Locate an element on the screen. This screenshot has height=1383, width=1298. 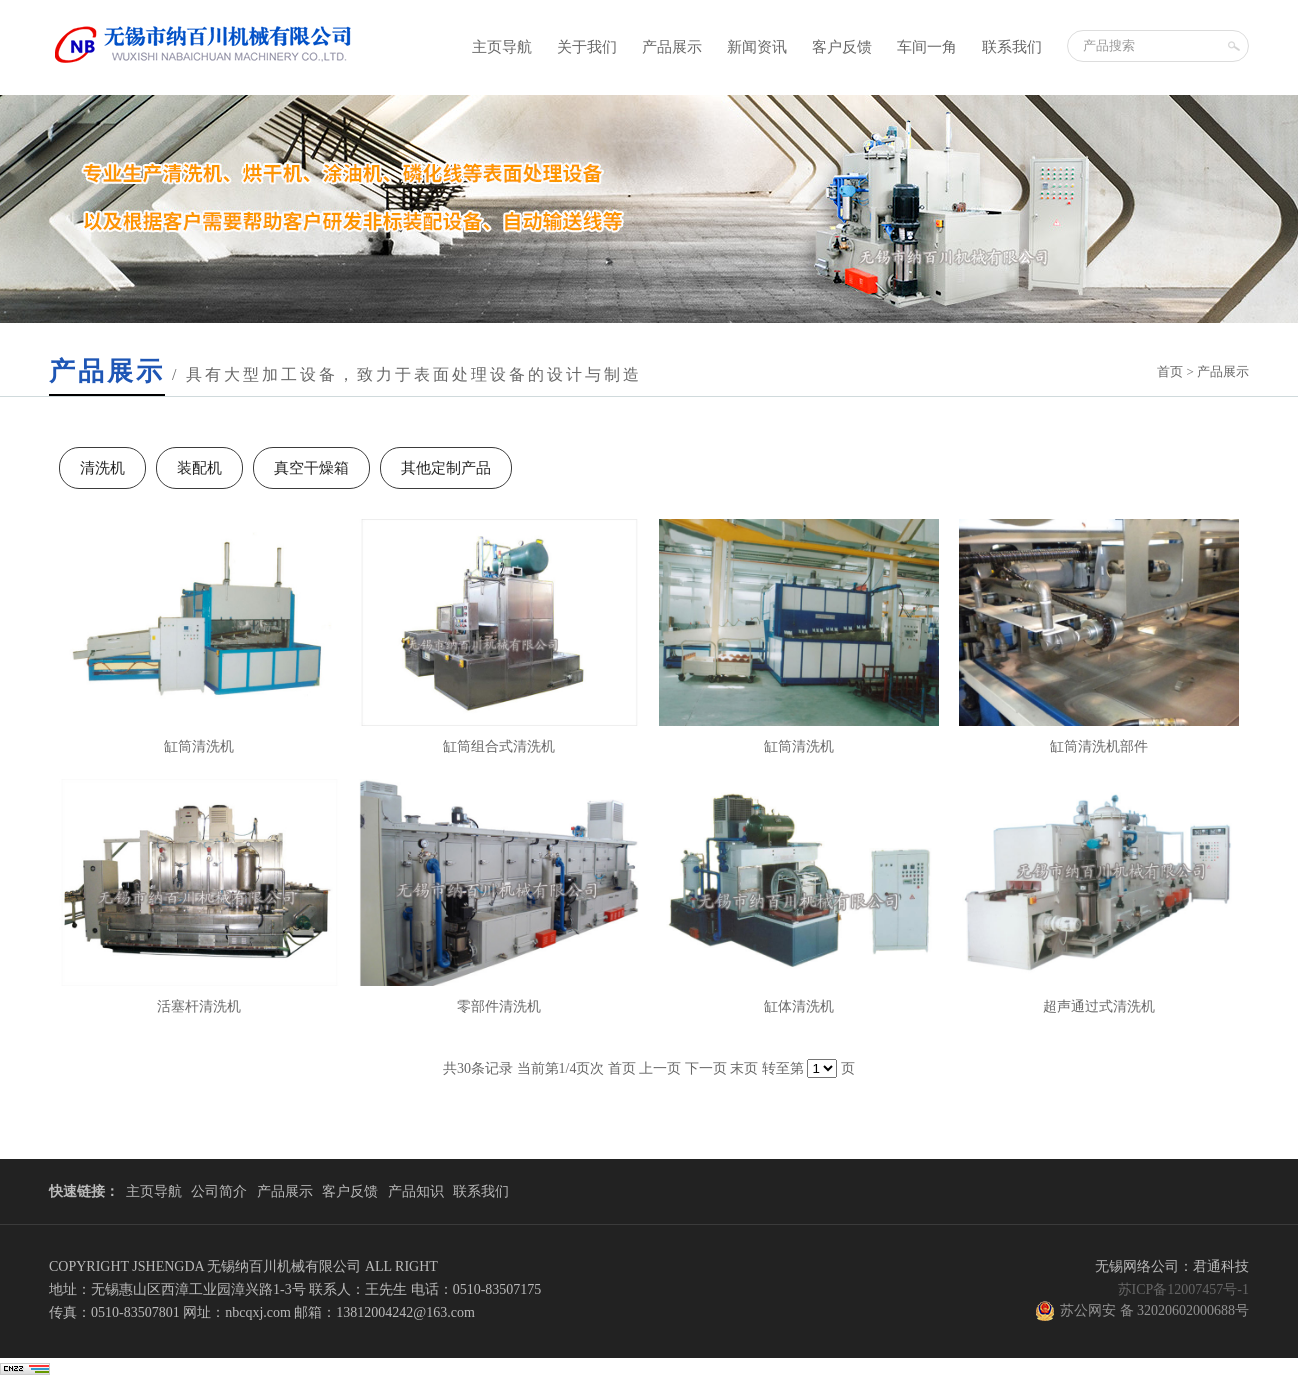
真空干燥箱 is located at coordinates (311, 468).